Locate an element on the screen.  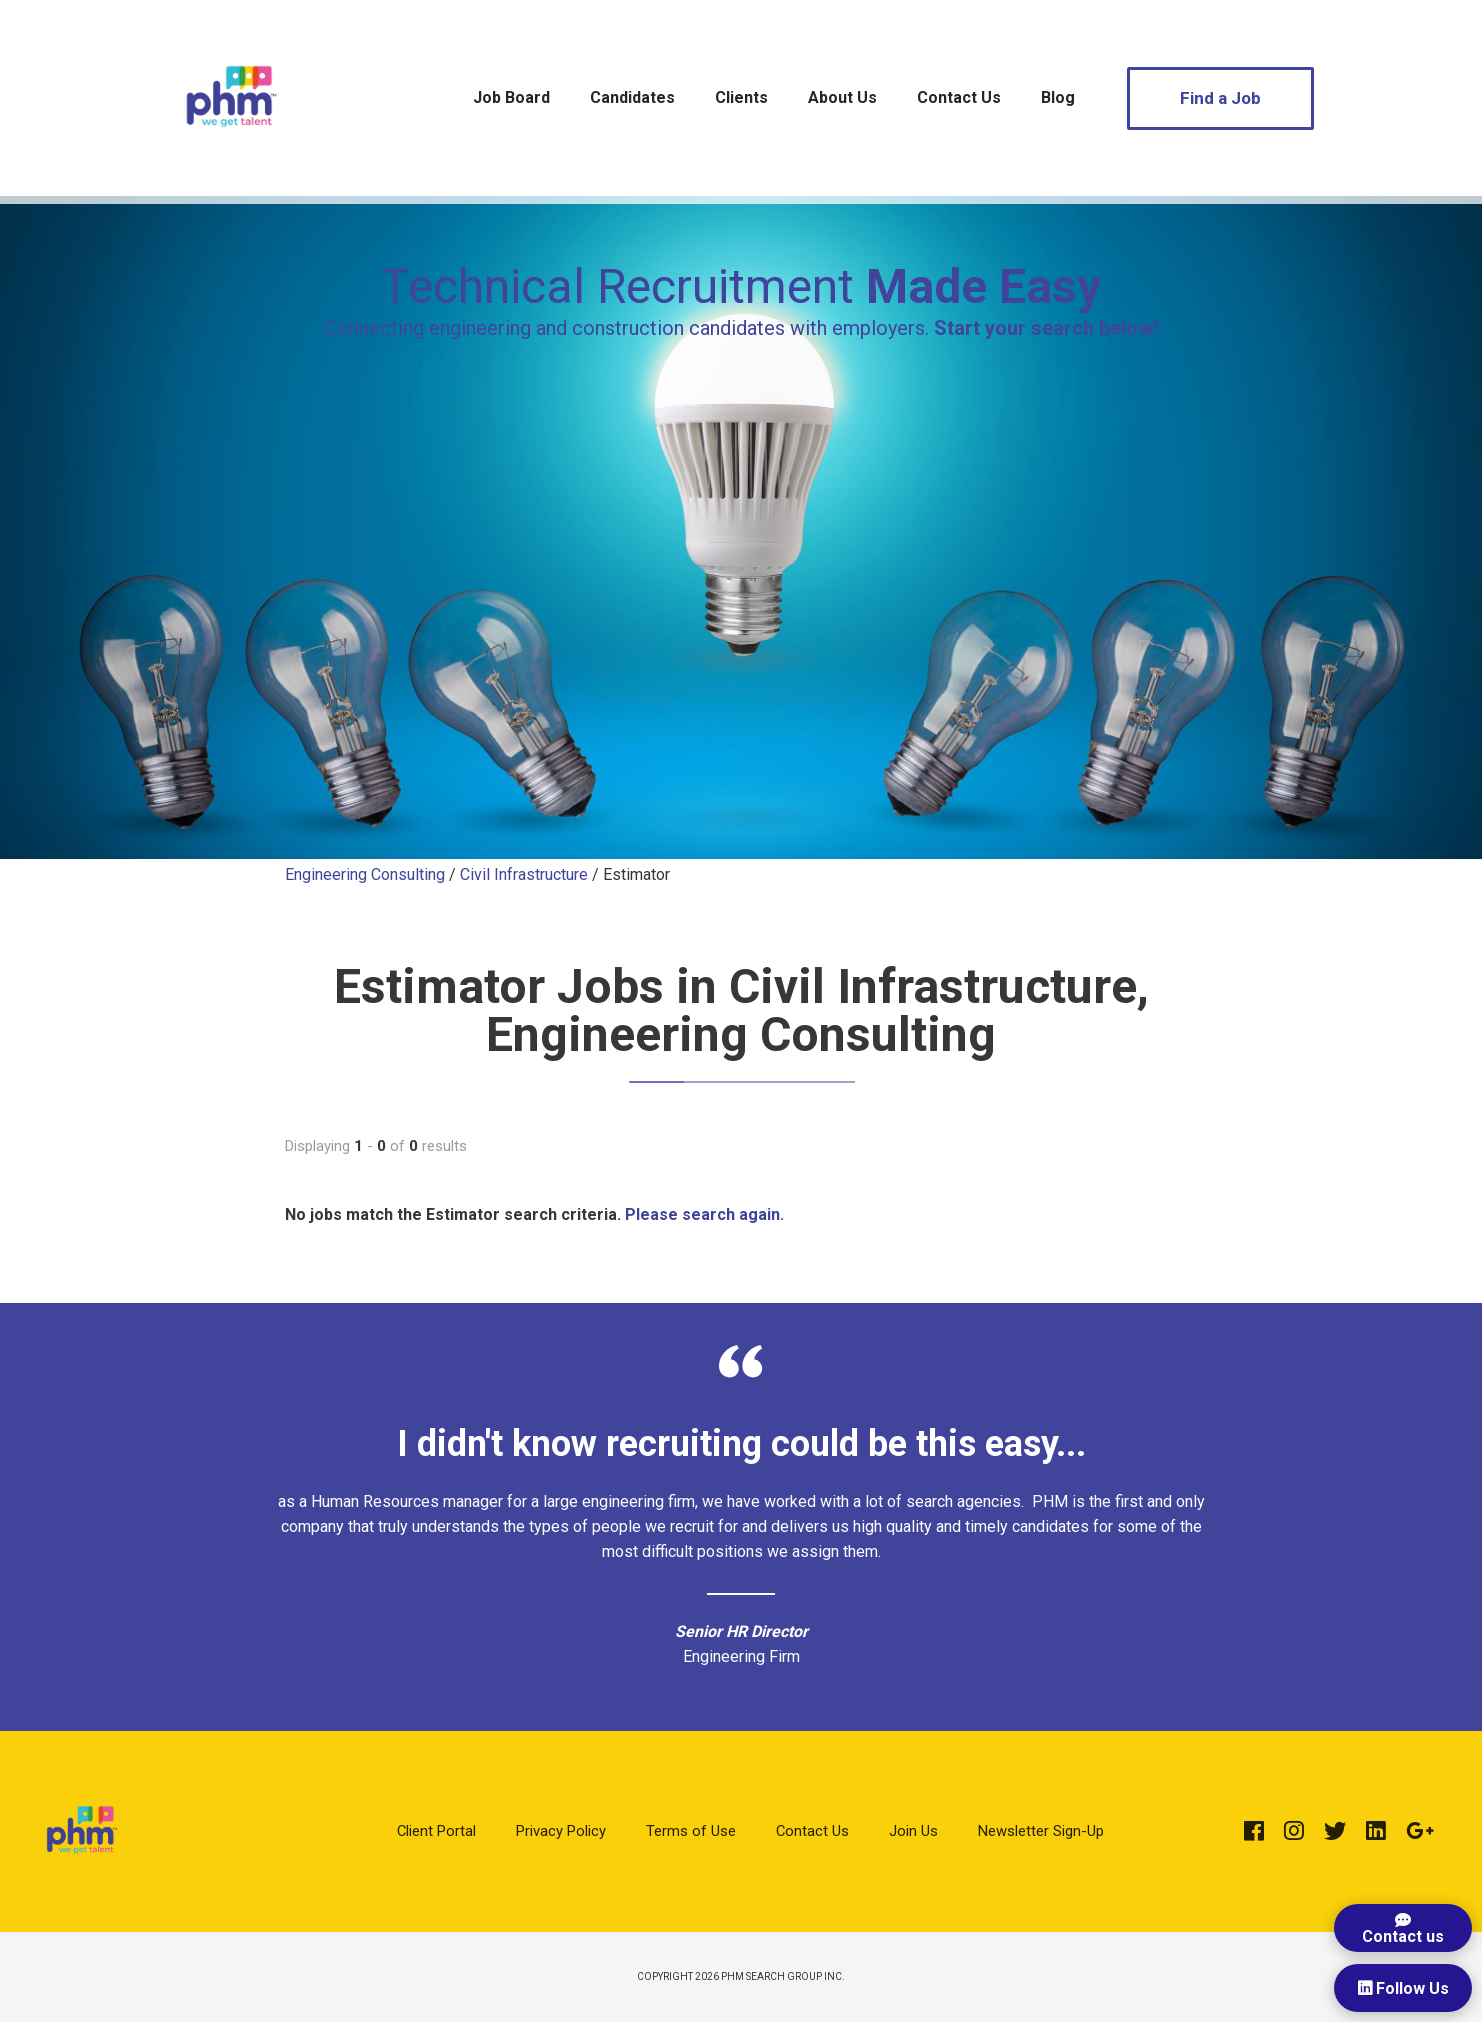
Candidates is located at coordinates (632, 97).